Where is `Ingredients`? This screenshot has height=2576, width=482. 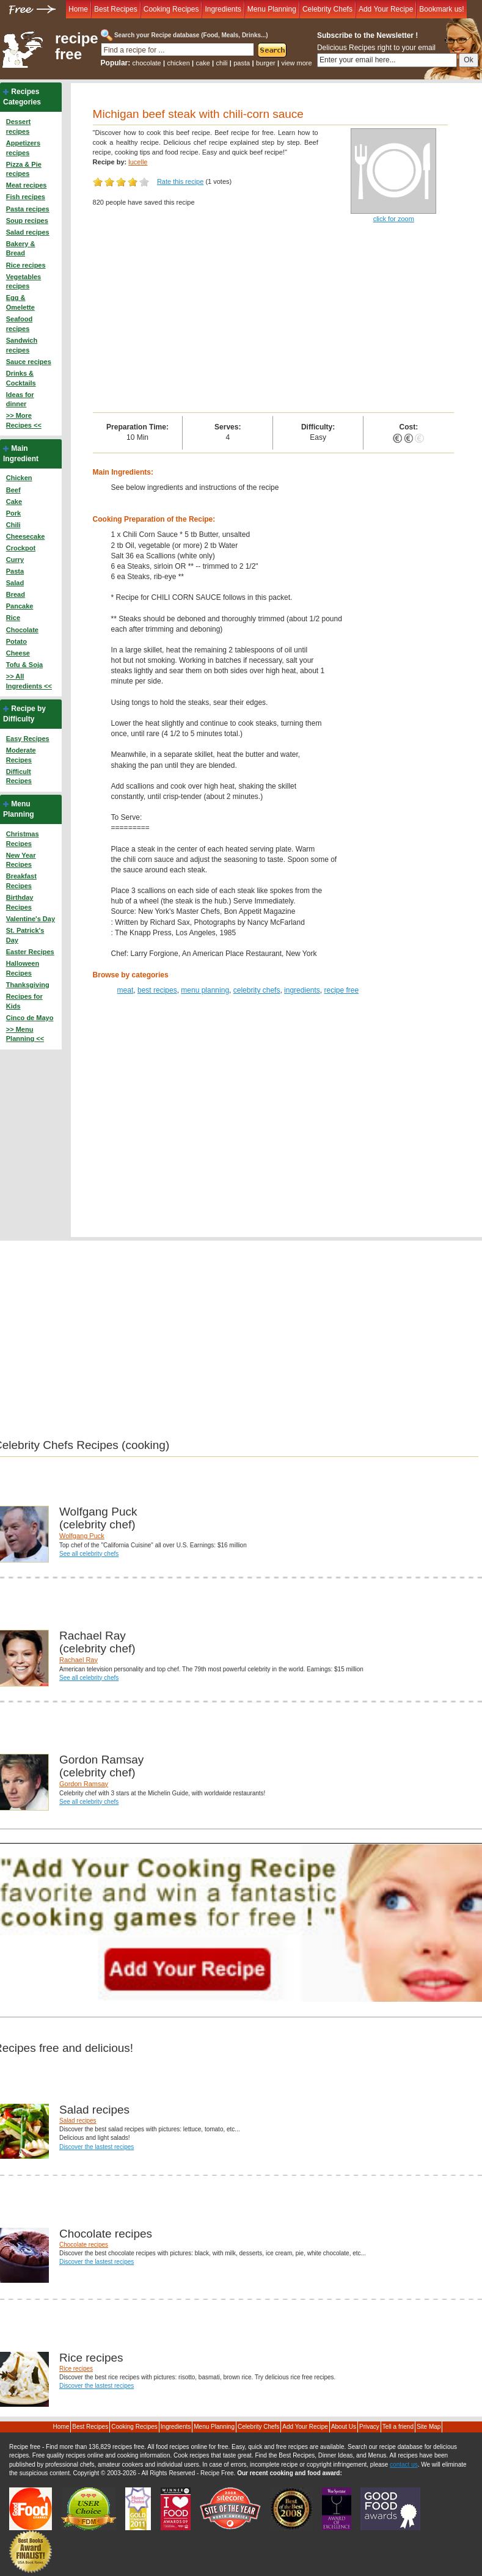 Ingredients is located at coordinates (223, 9).